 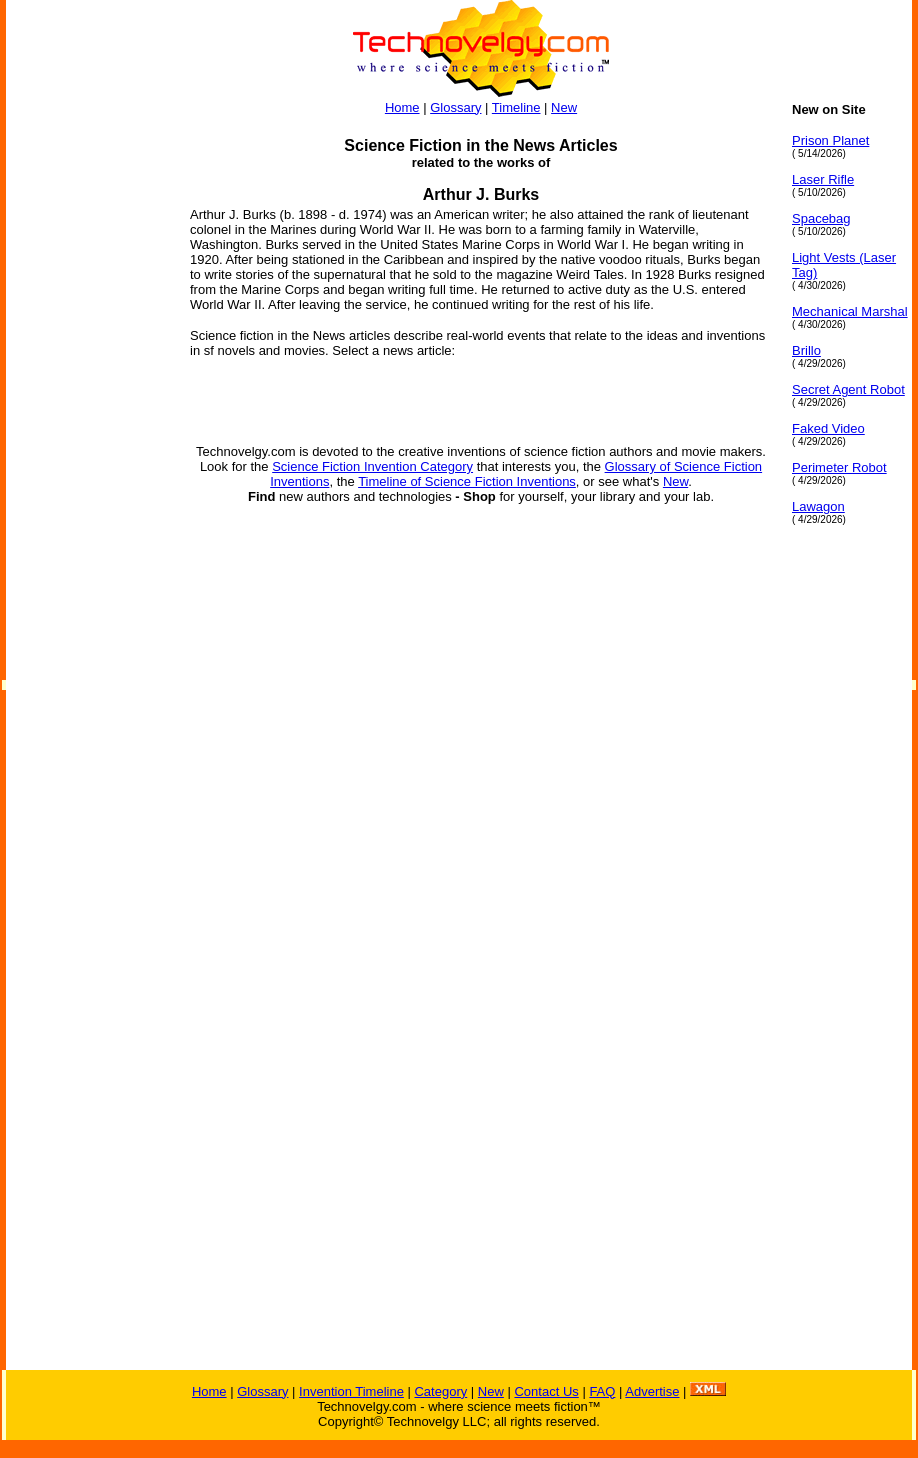 I want to click on New, so click(x=564, y=107).